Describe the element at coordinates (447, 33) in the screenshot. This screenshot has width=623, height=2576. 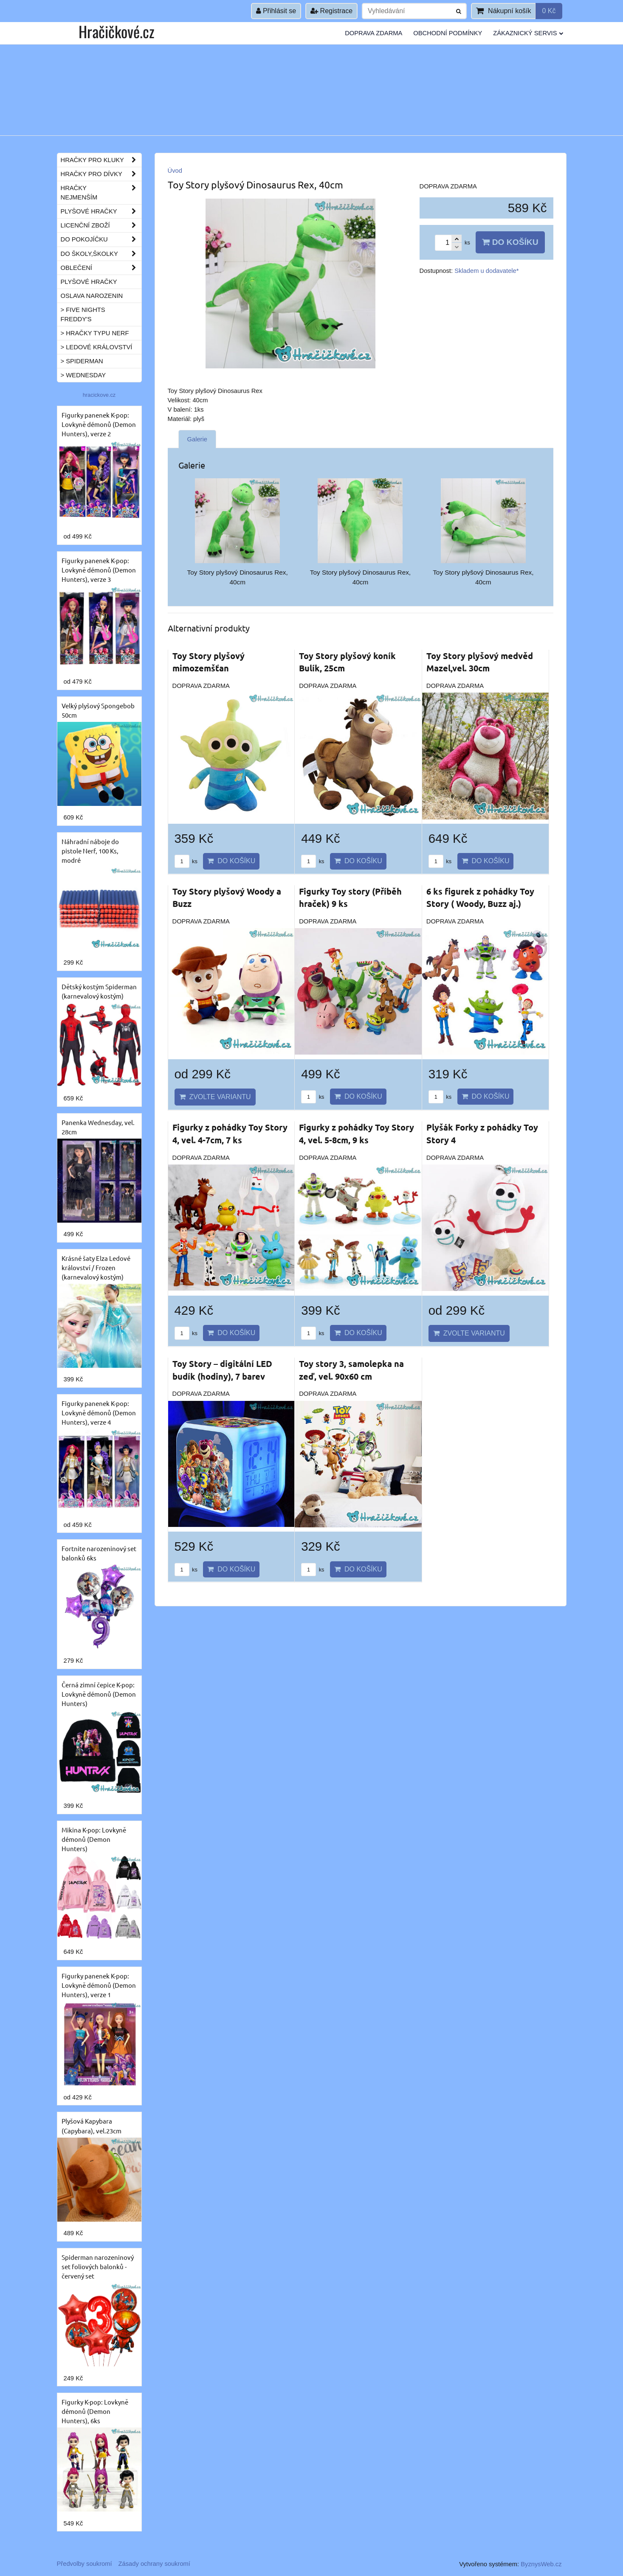
I see `Obchodní podmínky` at that location.